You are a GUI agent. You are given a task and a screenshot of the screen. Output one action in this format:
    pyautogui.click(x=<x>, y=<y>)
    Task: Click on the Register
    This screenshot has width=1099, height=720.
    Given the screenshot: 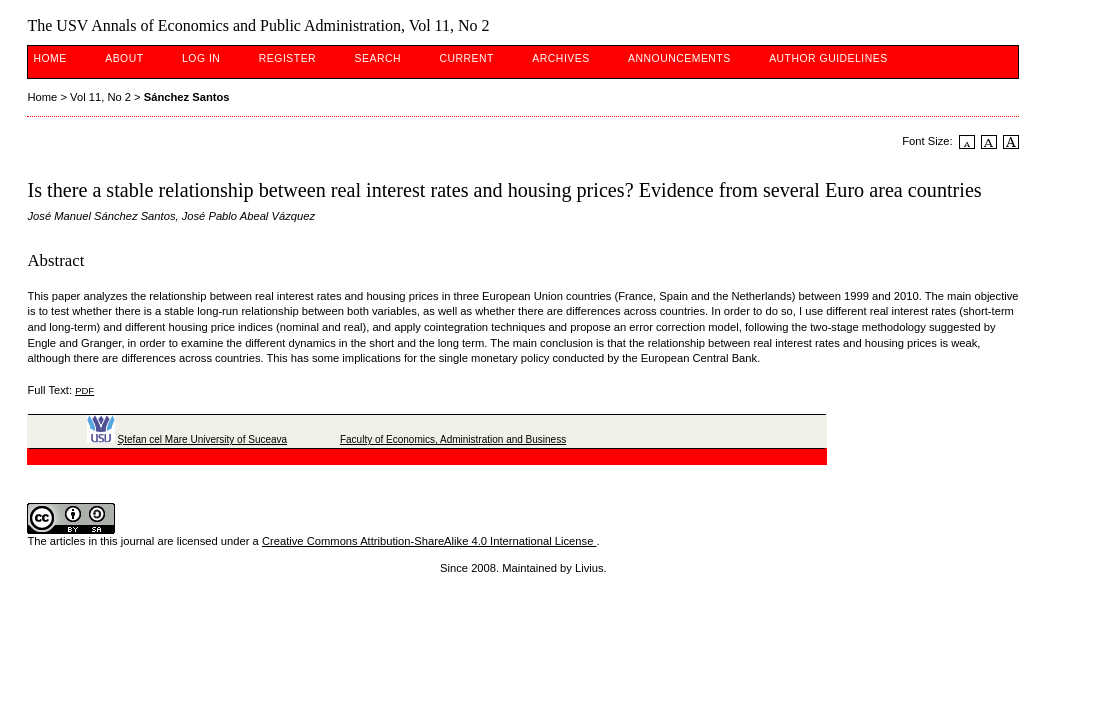 What is the action you would take?
    pyautogui.click(x=287, y=58)
    